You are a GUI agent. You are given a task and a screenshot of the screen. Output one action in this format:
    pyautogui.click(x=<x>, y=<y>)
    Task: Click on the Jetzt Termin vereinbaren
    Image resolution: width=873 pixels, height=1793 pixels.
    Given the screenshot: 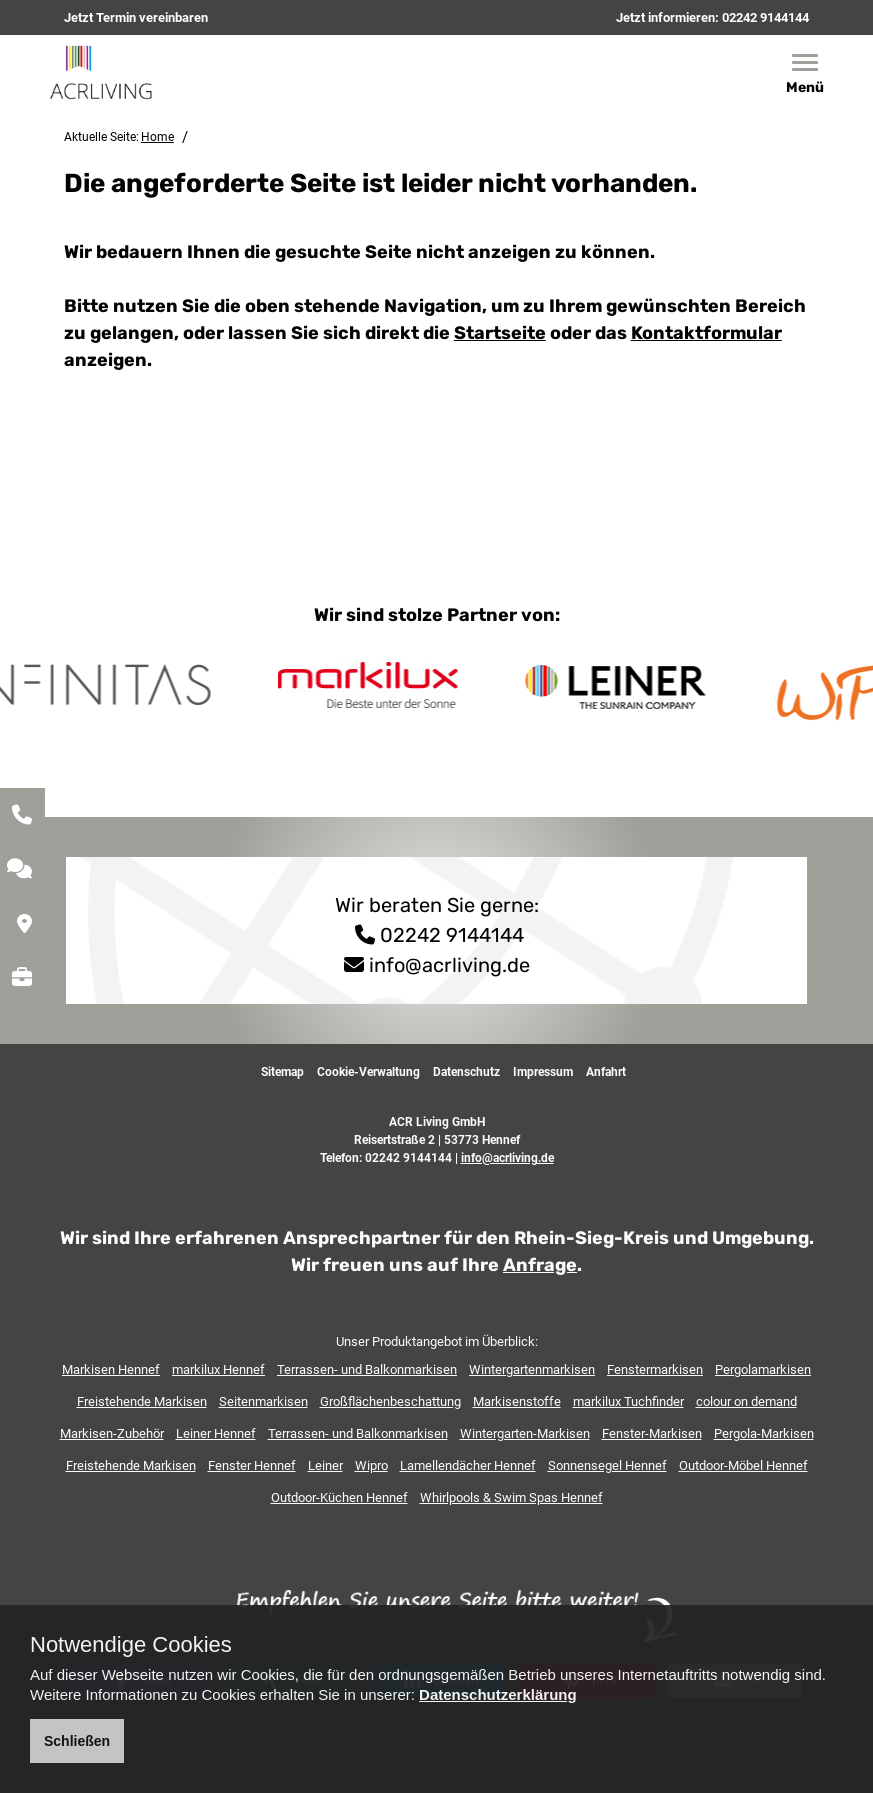 What is the action you would take?
    pyautogui.click(x=136, y=17)
    